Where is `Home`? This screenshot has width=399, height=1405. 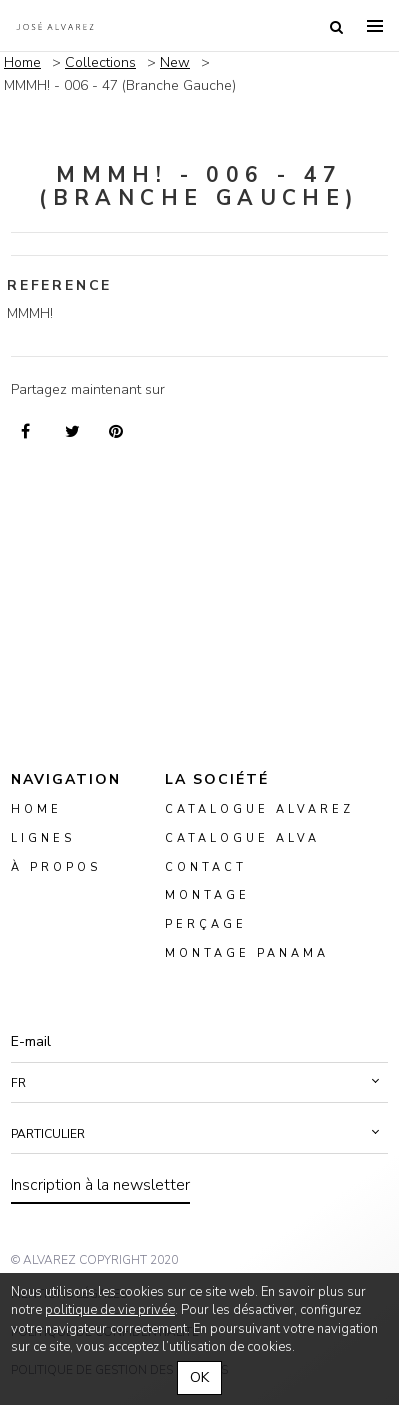
Home is located at coordinates (22, 62).